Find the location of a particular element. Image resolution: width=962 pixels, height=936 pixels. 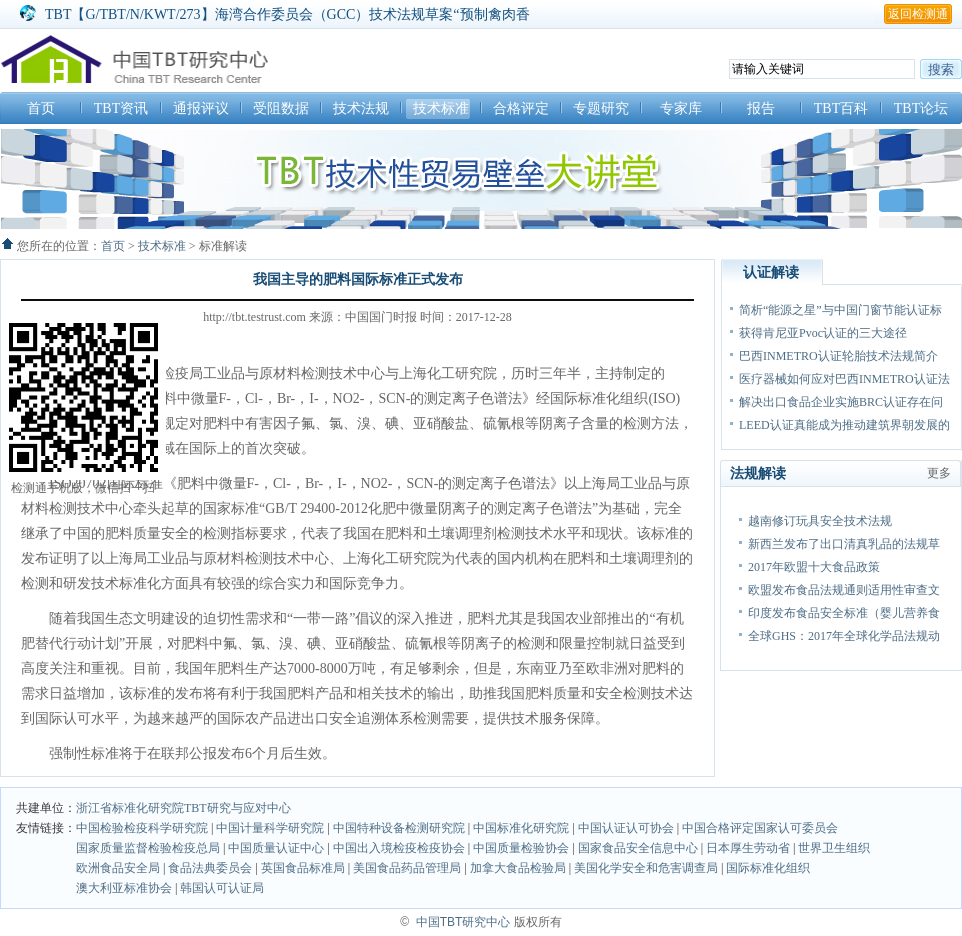

越南修订玩具安全技术法规 is located at coordinates (820, 521).